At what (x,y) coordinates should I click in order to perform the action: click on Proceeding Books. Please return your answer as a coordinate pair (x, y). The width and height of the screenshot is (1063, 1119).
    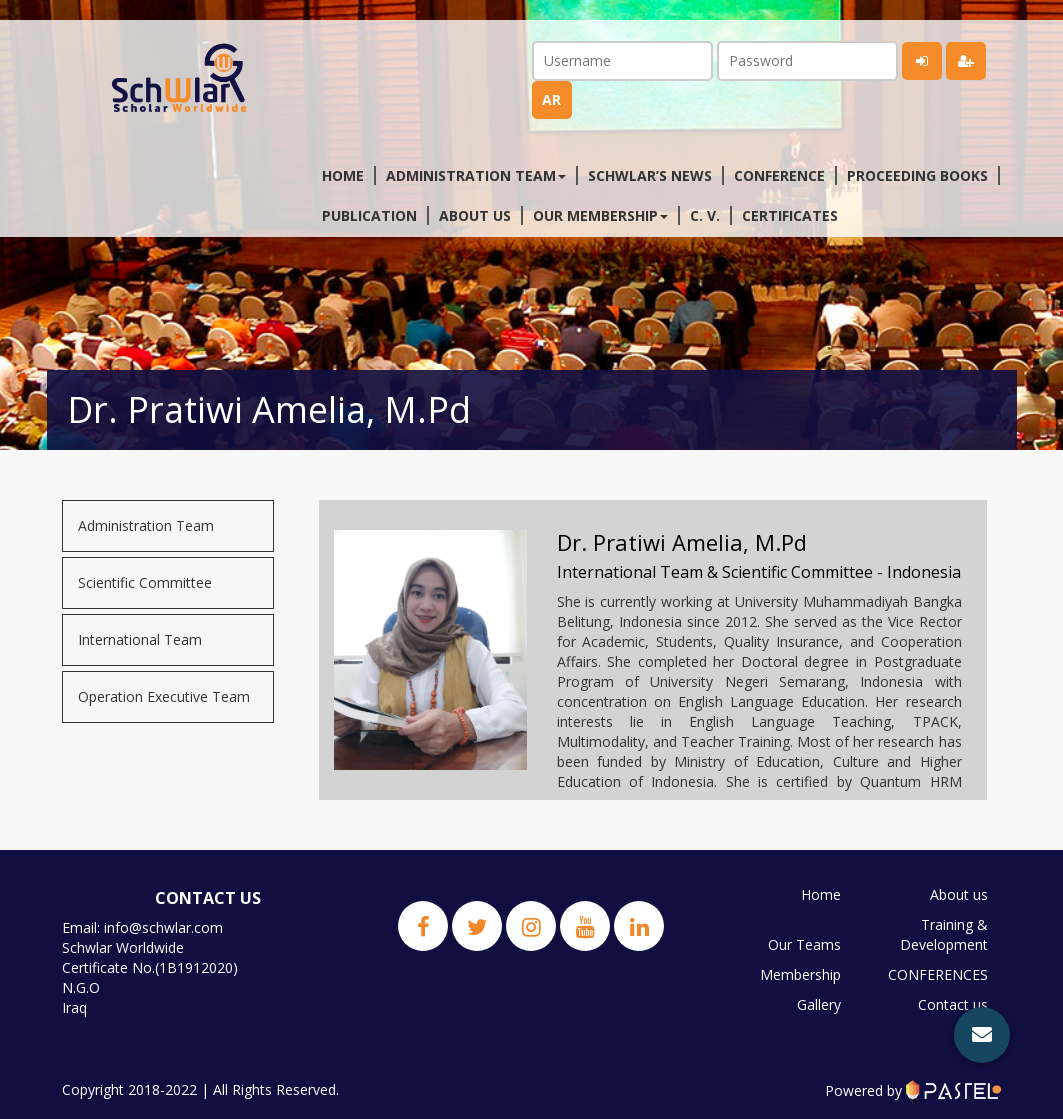
    Looking at the image, I should click on (917, 175).